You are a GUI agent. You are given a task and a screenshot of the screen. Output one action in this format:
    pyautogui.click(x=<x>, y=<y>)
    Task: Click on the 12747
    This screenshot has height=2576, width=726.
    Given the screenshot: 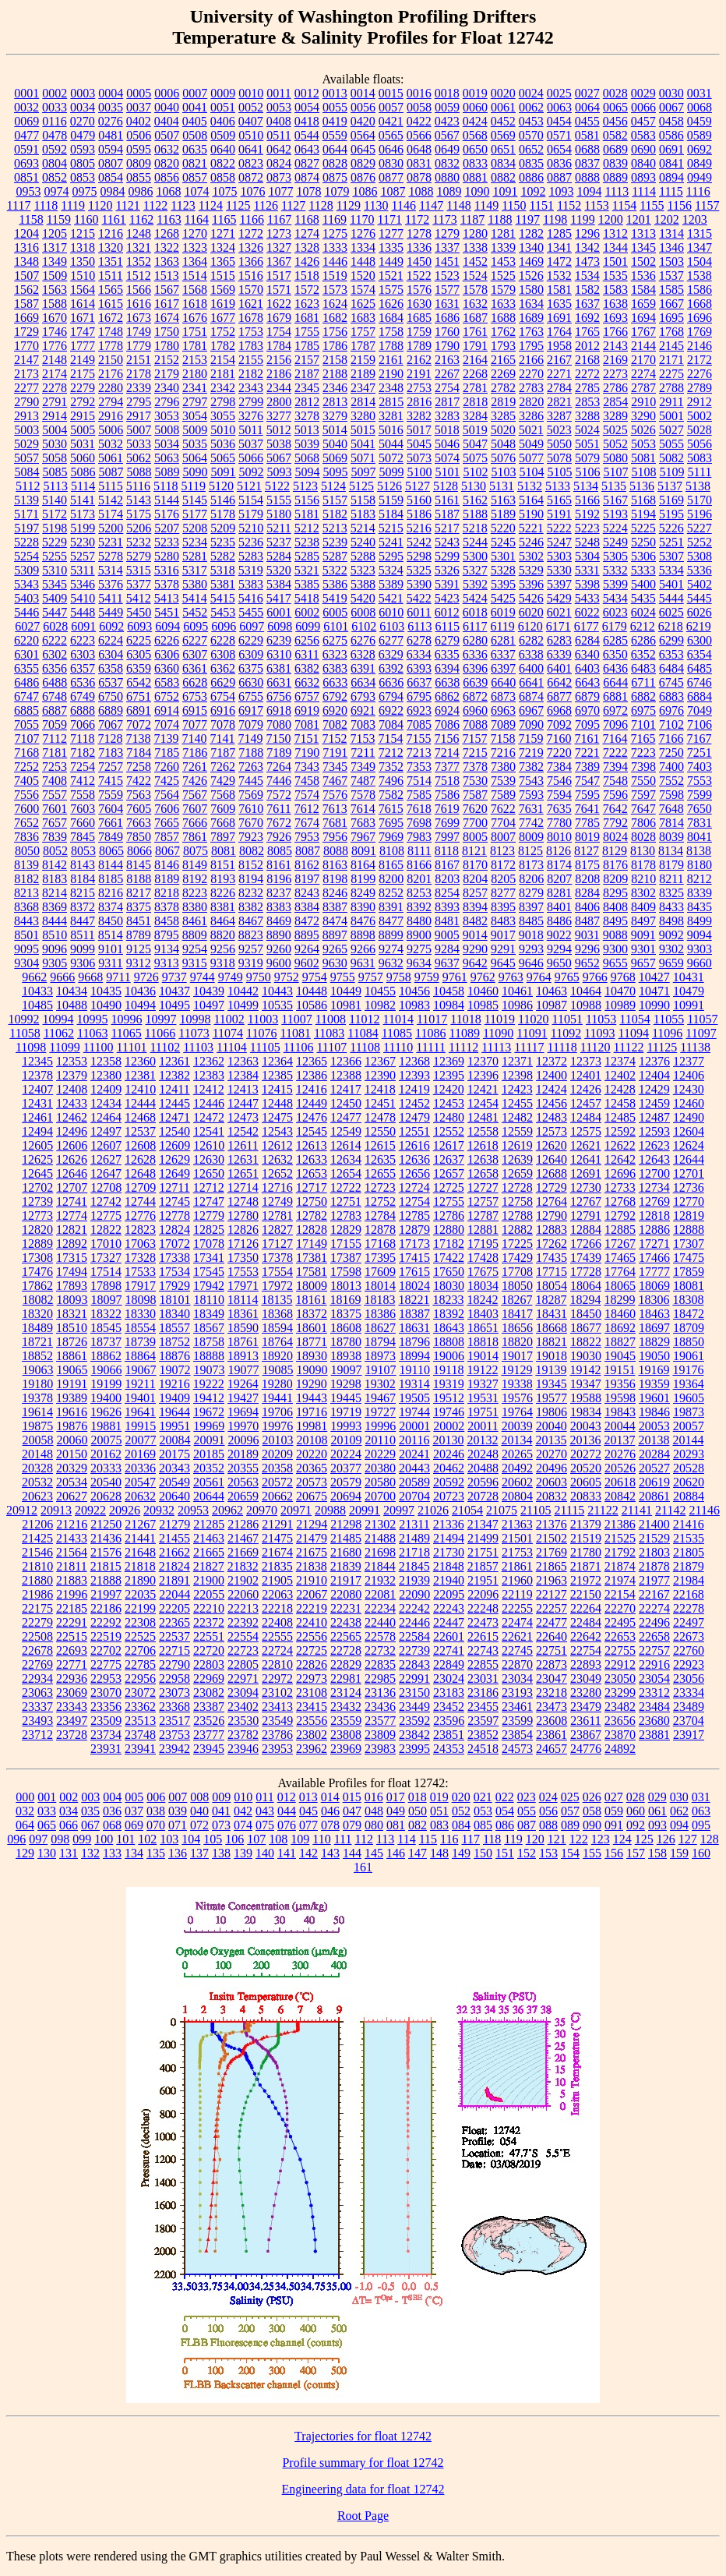 What is the action you would take?
    pyautogui.click(x=208, y=1201)
    